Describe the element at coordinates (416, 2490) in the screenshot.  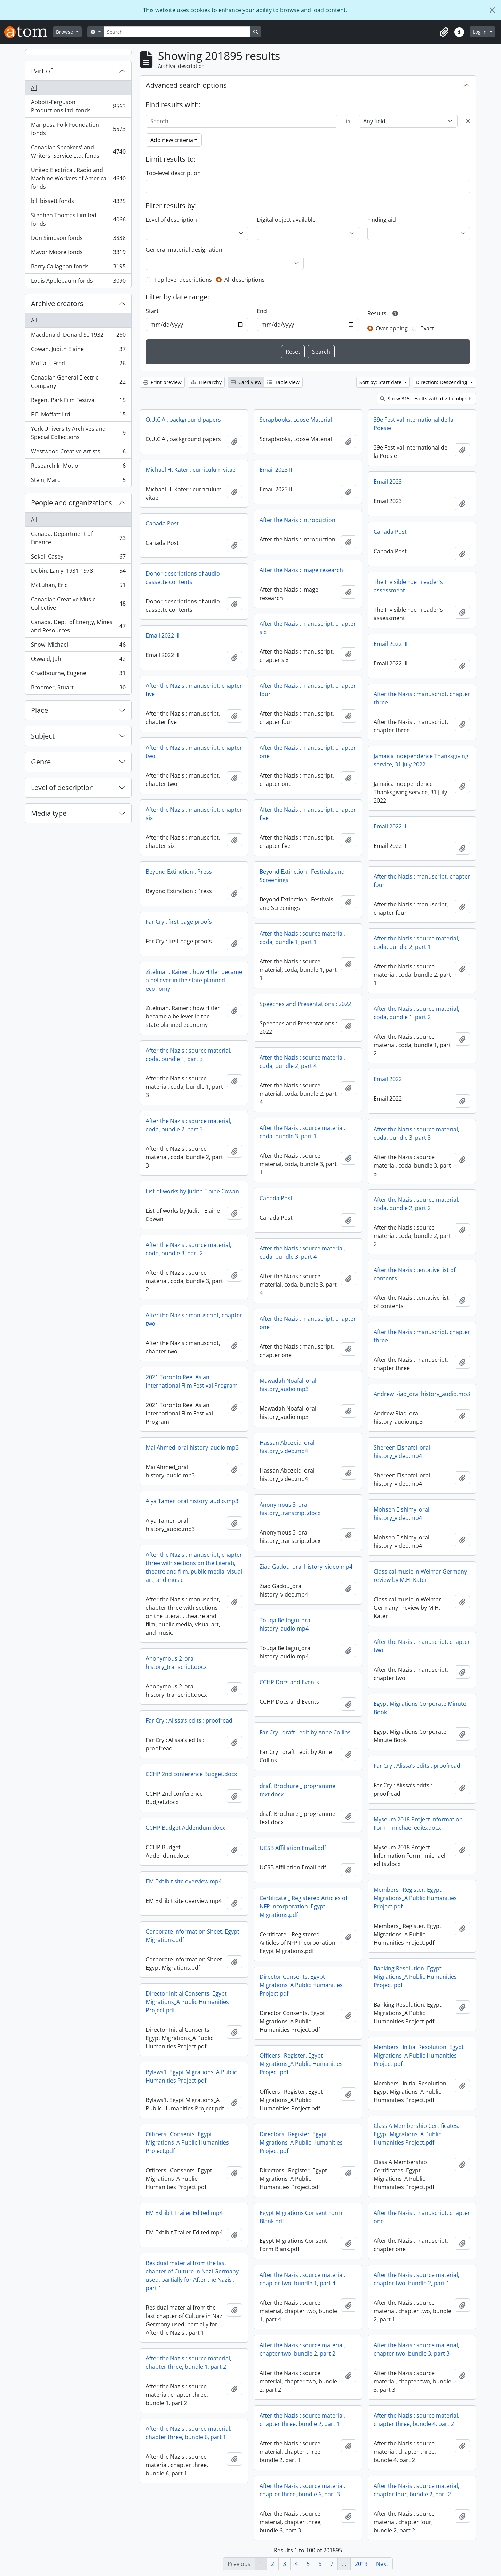
I see `After the Nazis : source material, chapter four, bundle 2, part 2` at that location.